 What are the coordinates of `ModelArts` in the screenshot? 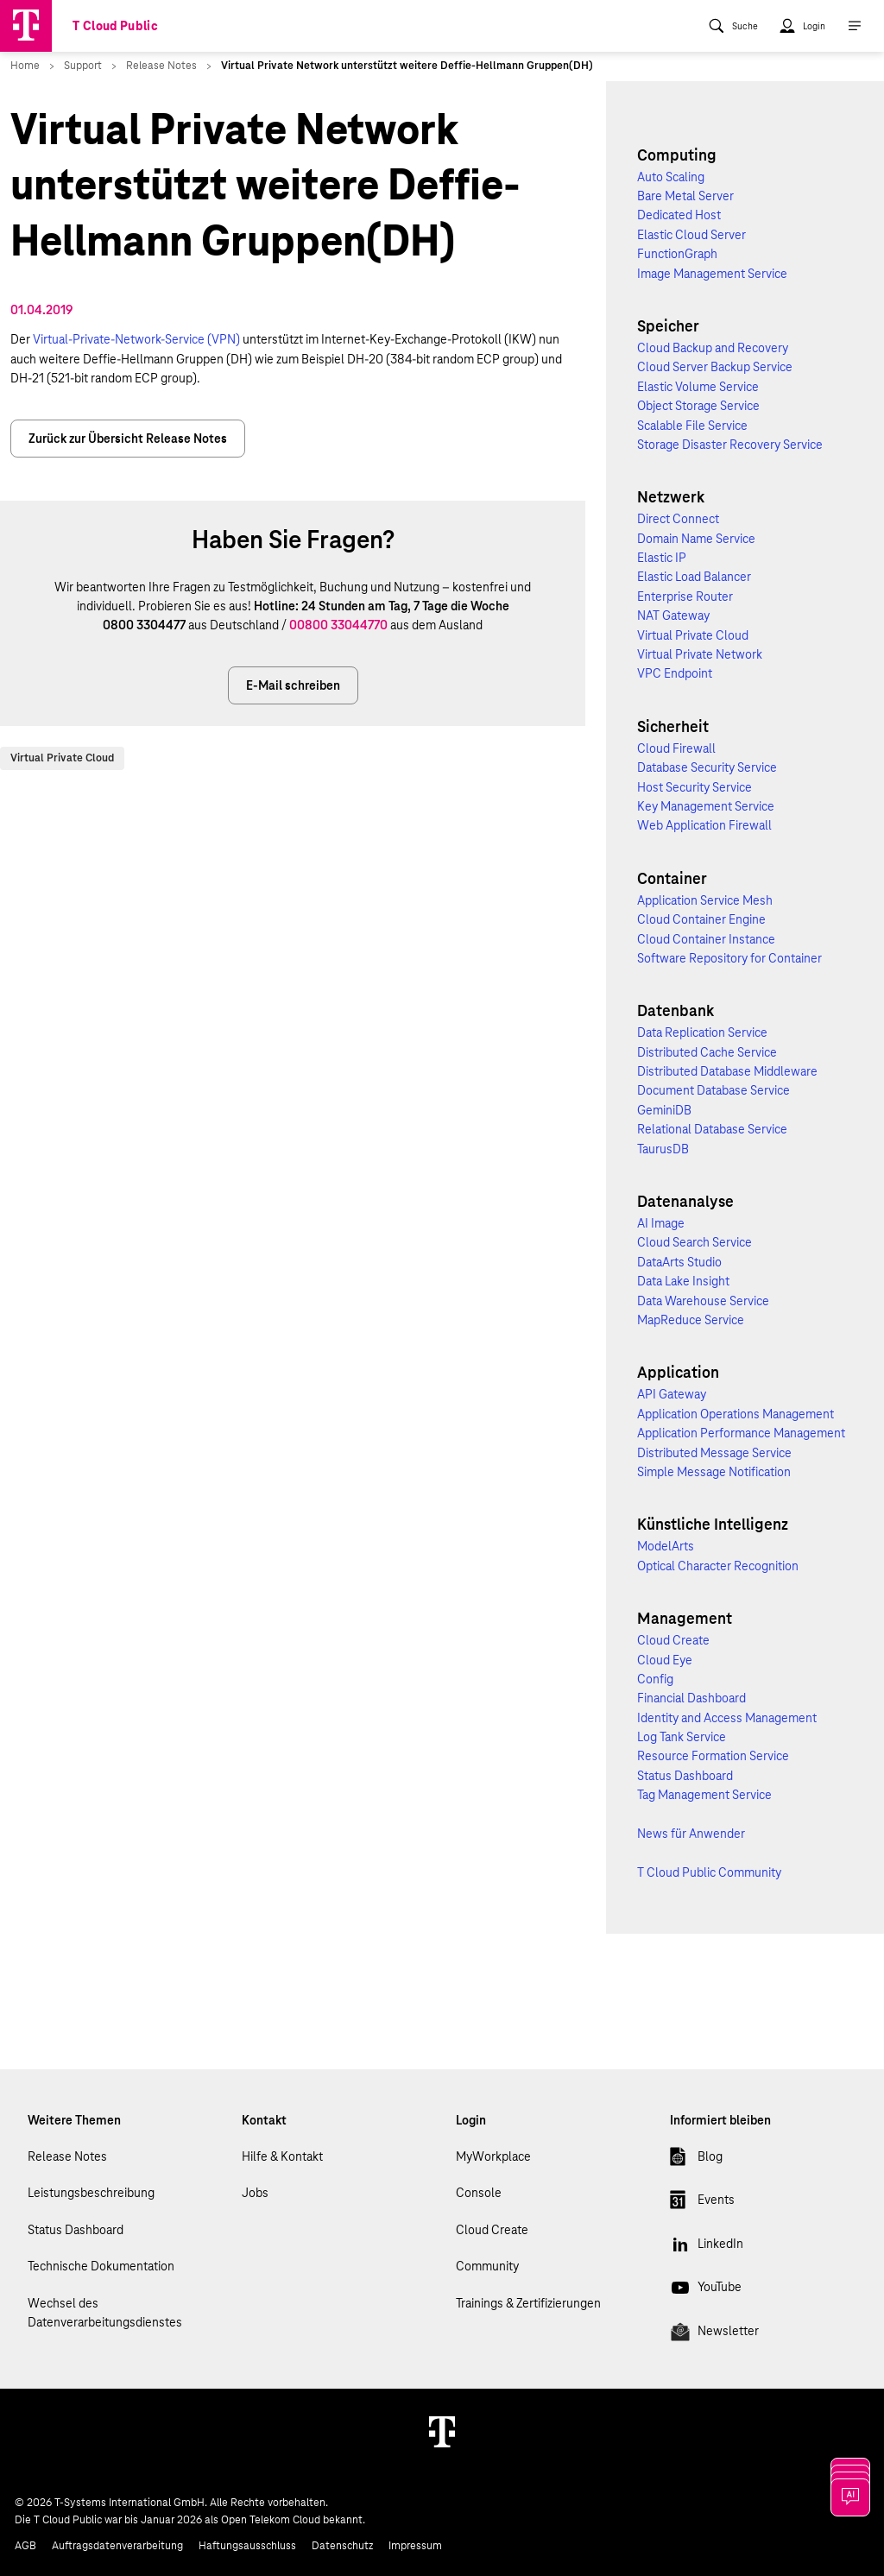 It's located at (665, 1546).